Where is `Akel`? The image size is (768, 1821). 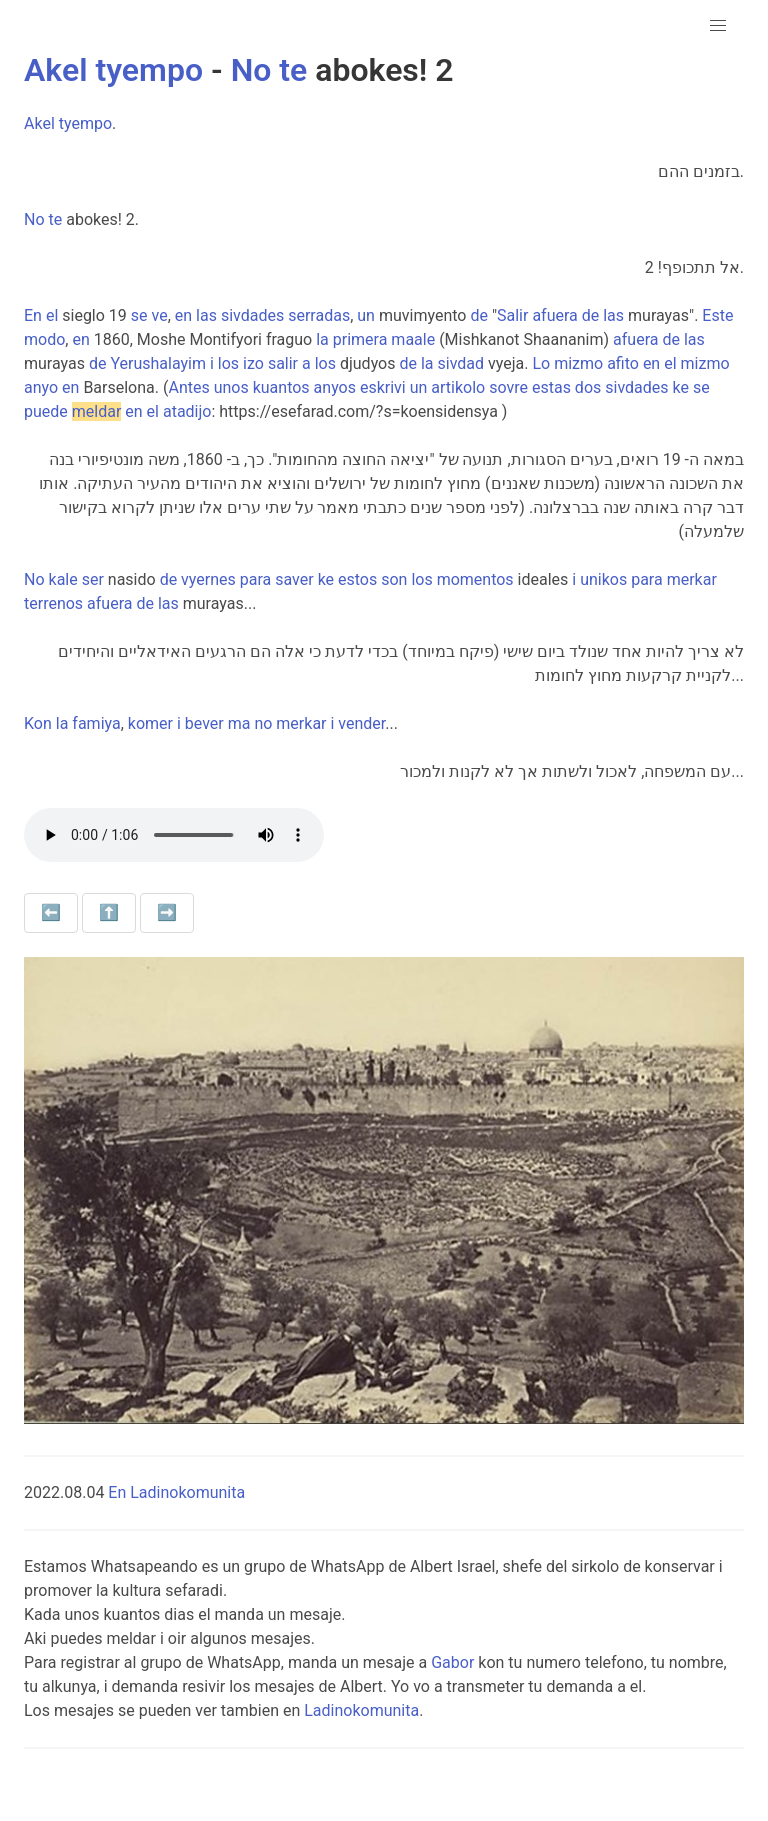 Akel is located at coordinates (55, 70).